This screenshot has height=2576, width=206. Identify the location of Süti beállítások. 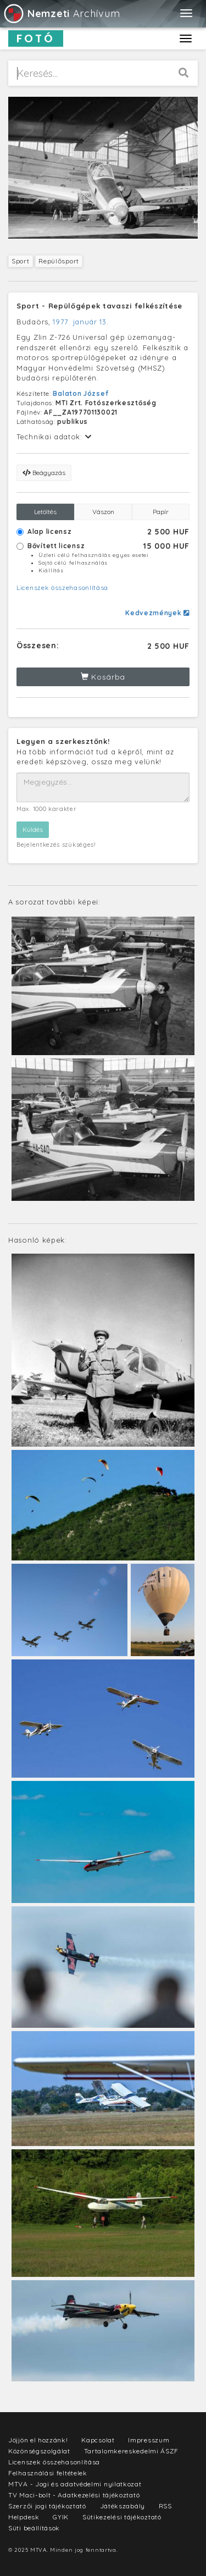
(34, 2528).